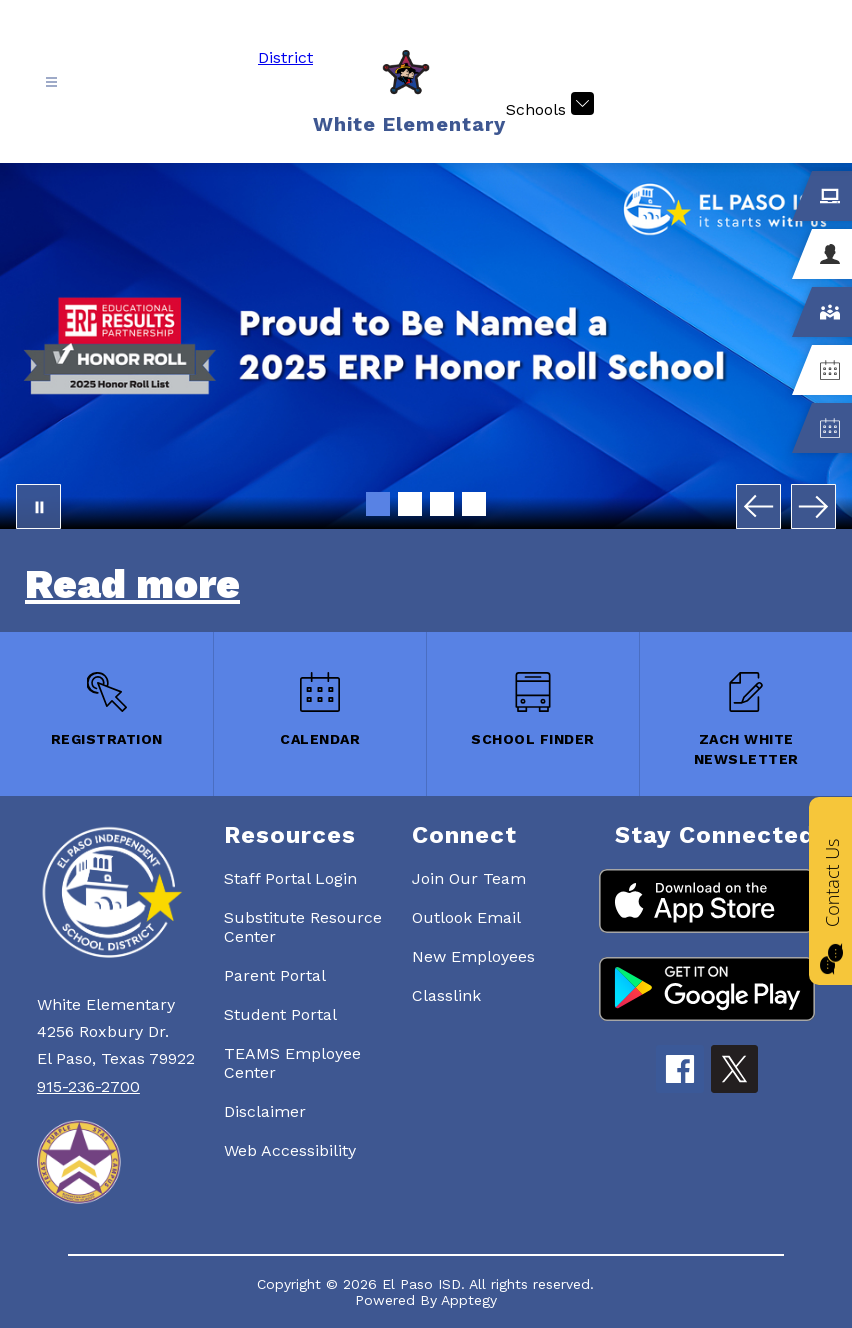 The height and width of the screenshot is (1328, 852). Describe the element at coordinates (88, 1086) in the screenshot. I see `915-236-2700` at that location.